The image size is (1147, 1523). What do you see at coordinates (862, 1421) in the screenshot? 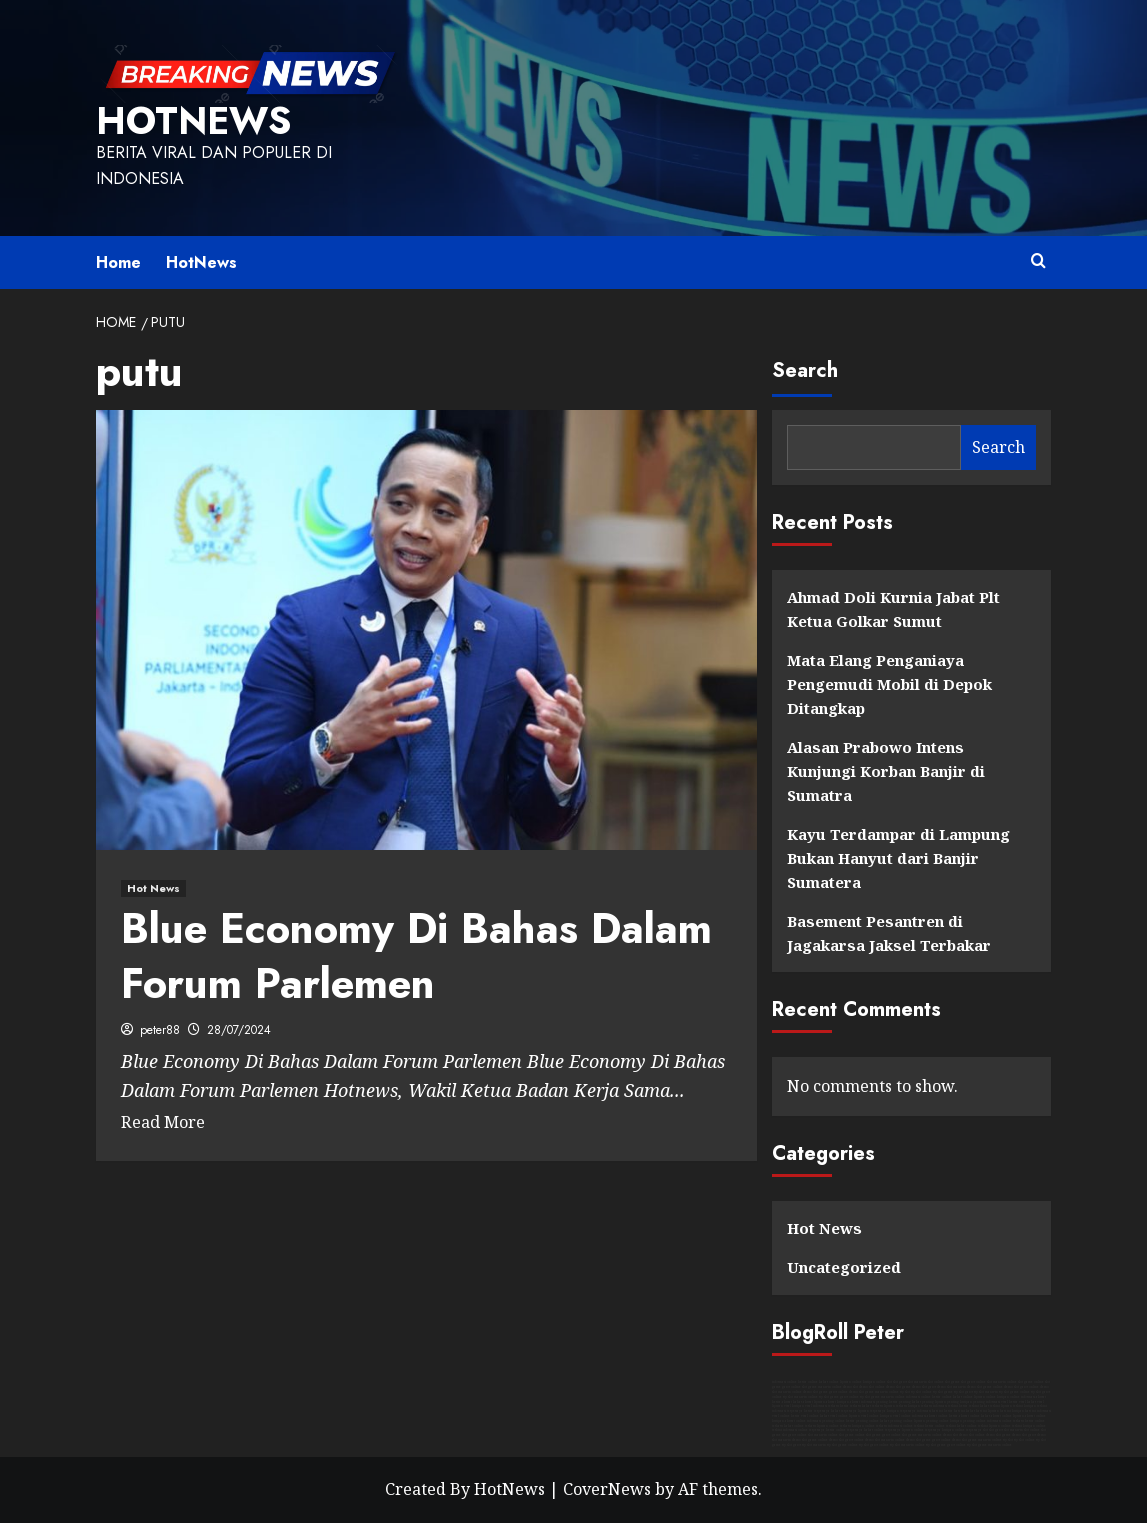
I see `berita penting online` at bounding box center [862, 1421].